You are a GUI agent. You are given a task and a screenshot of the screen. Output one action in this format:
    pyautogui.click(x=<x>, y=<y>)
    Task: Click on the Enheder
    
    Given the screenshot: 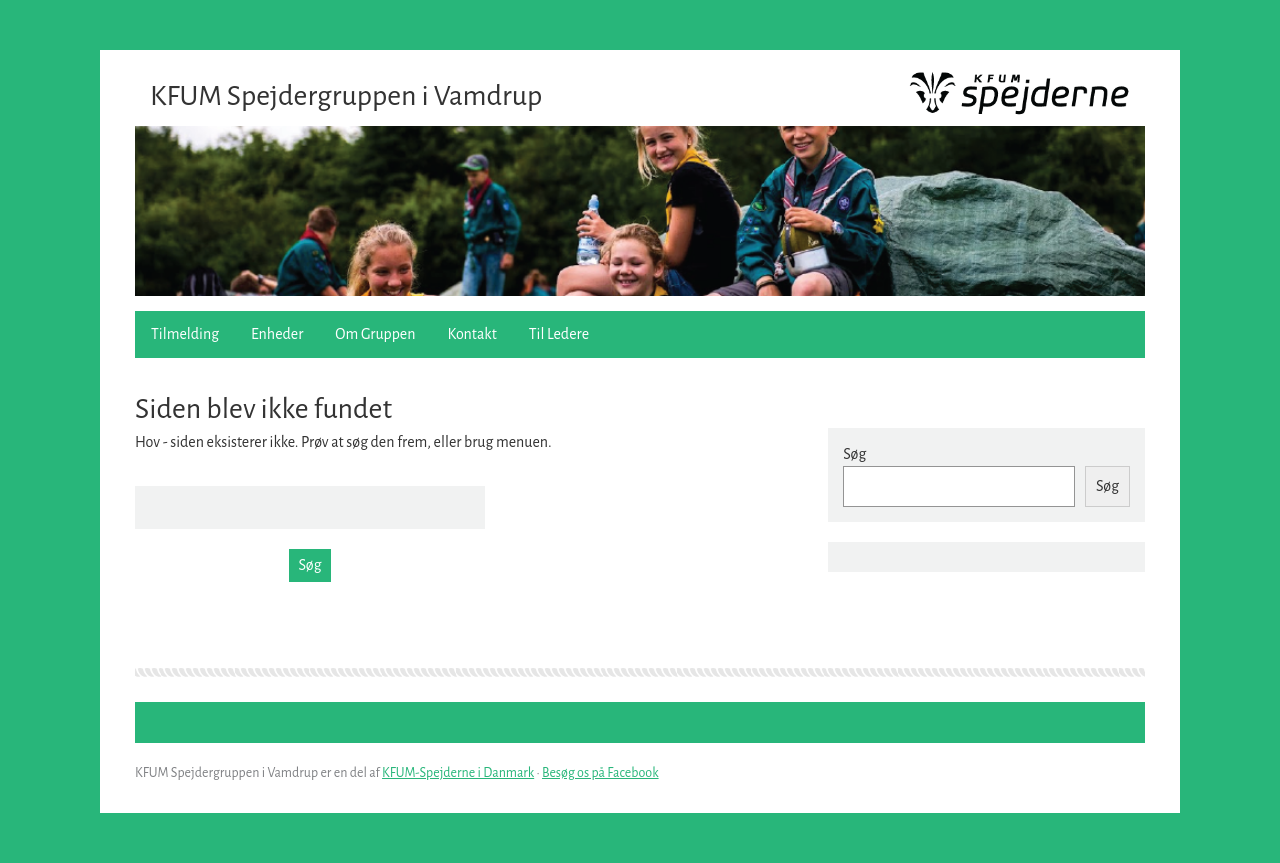 What is the action you would take?
    pyautogui.click(x=277, y=334)
    